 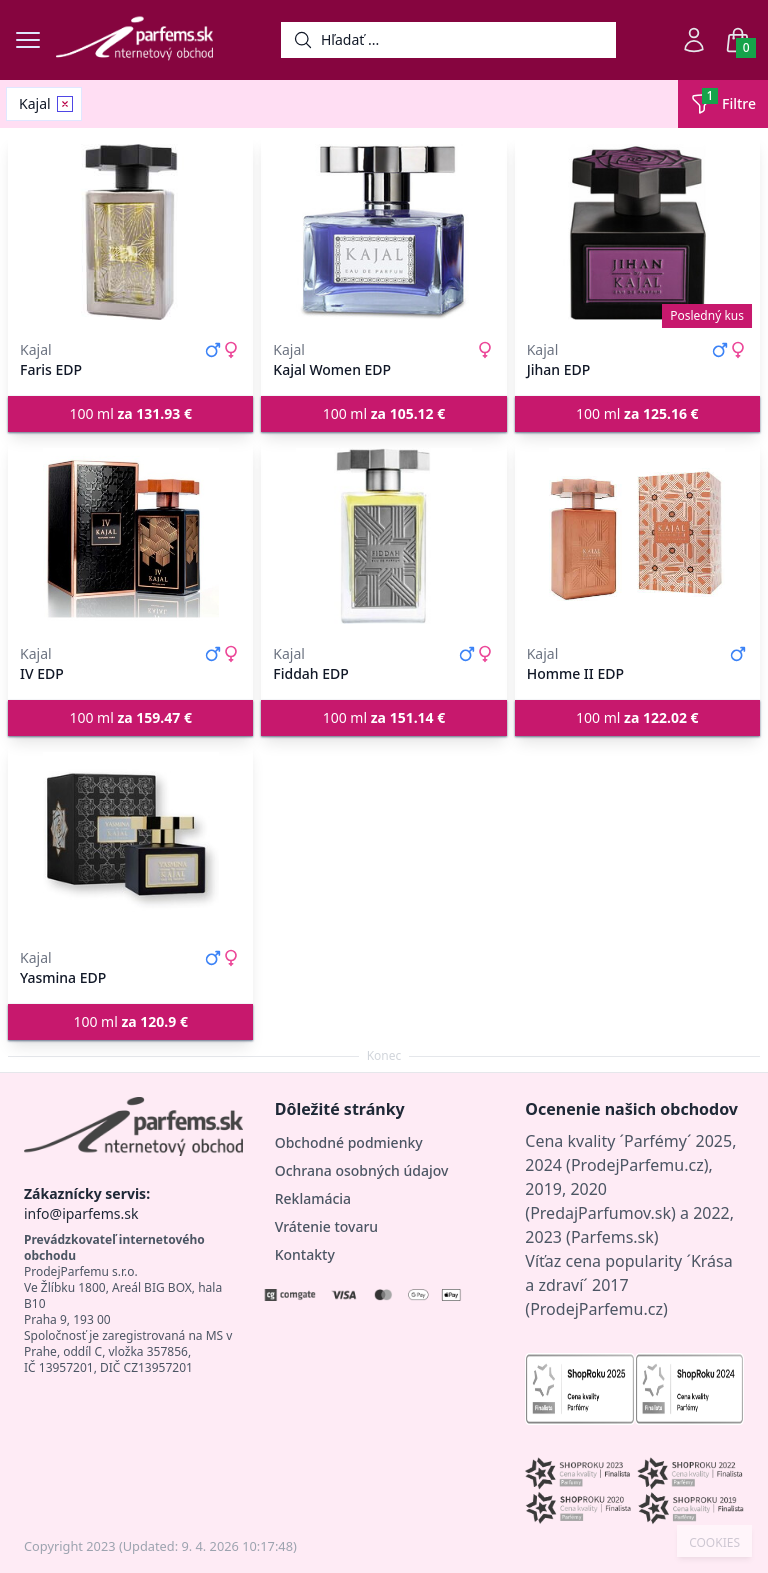 What do you see at coordinates (130, 840) in the screenshot?
I see `[Yasmina EDP]` at bounding box center [130, 840].